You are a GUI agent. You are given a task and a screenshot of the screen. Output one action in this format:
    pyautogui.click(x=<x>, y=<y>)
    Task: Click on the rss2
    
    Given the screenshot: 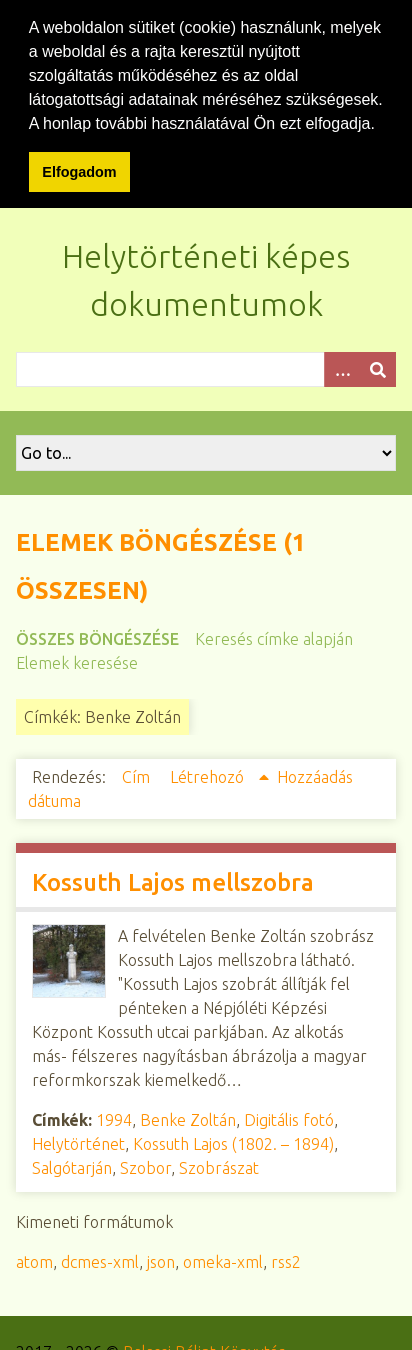 What is the action you would take?
    pyautogui.click(x=286, y=1261)
    